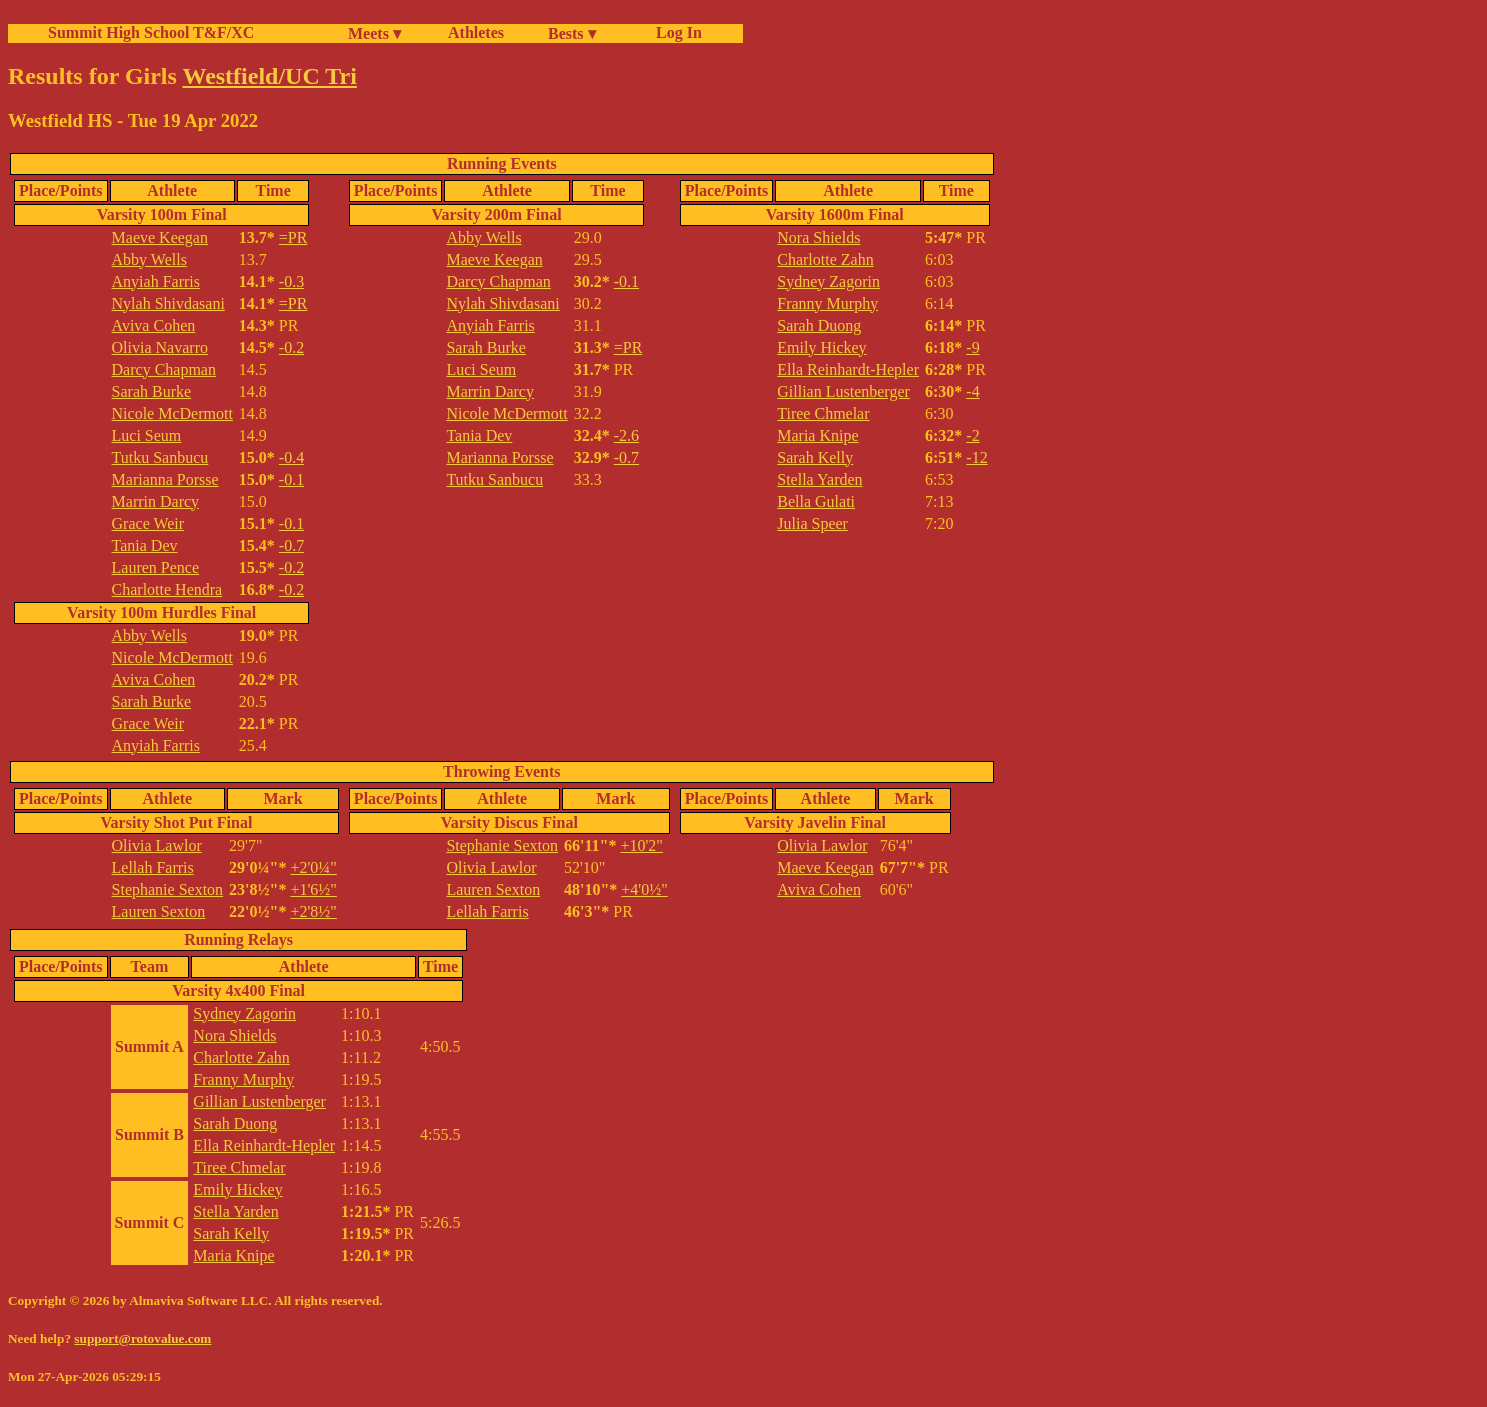 The width and height of the screenshot is (1487, 1407). What do you see at coordinates (149, 259) in the screenshot?
I see `Abby Wells` at bounding box center [149, 259].